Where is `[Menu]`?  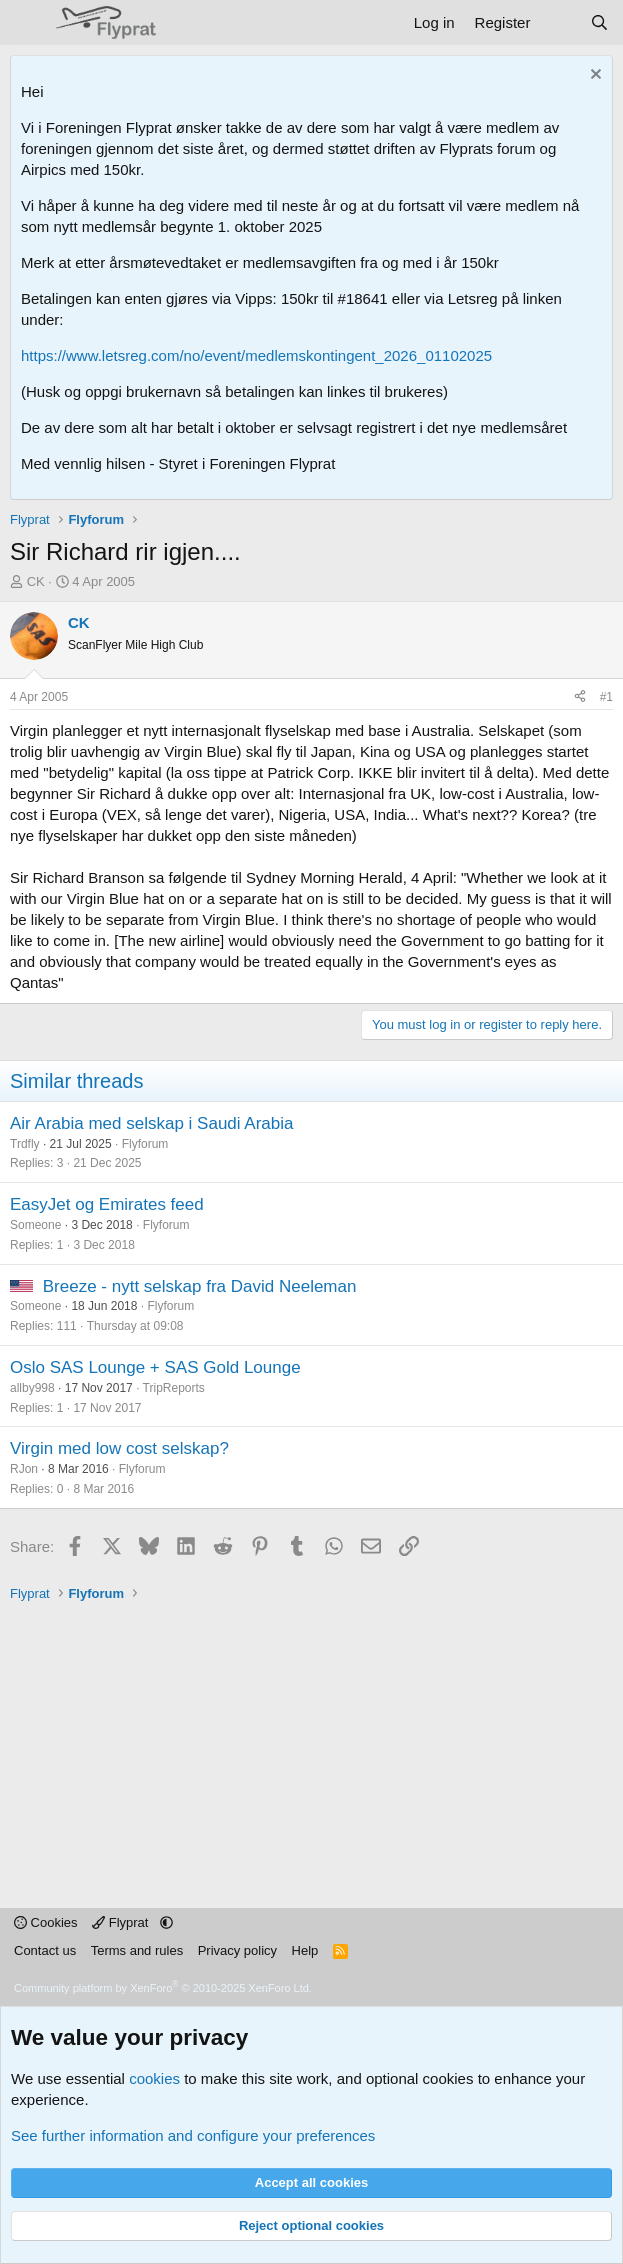 [Menu] is located at coordinates (27, 23).